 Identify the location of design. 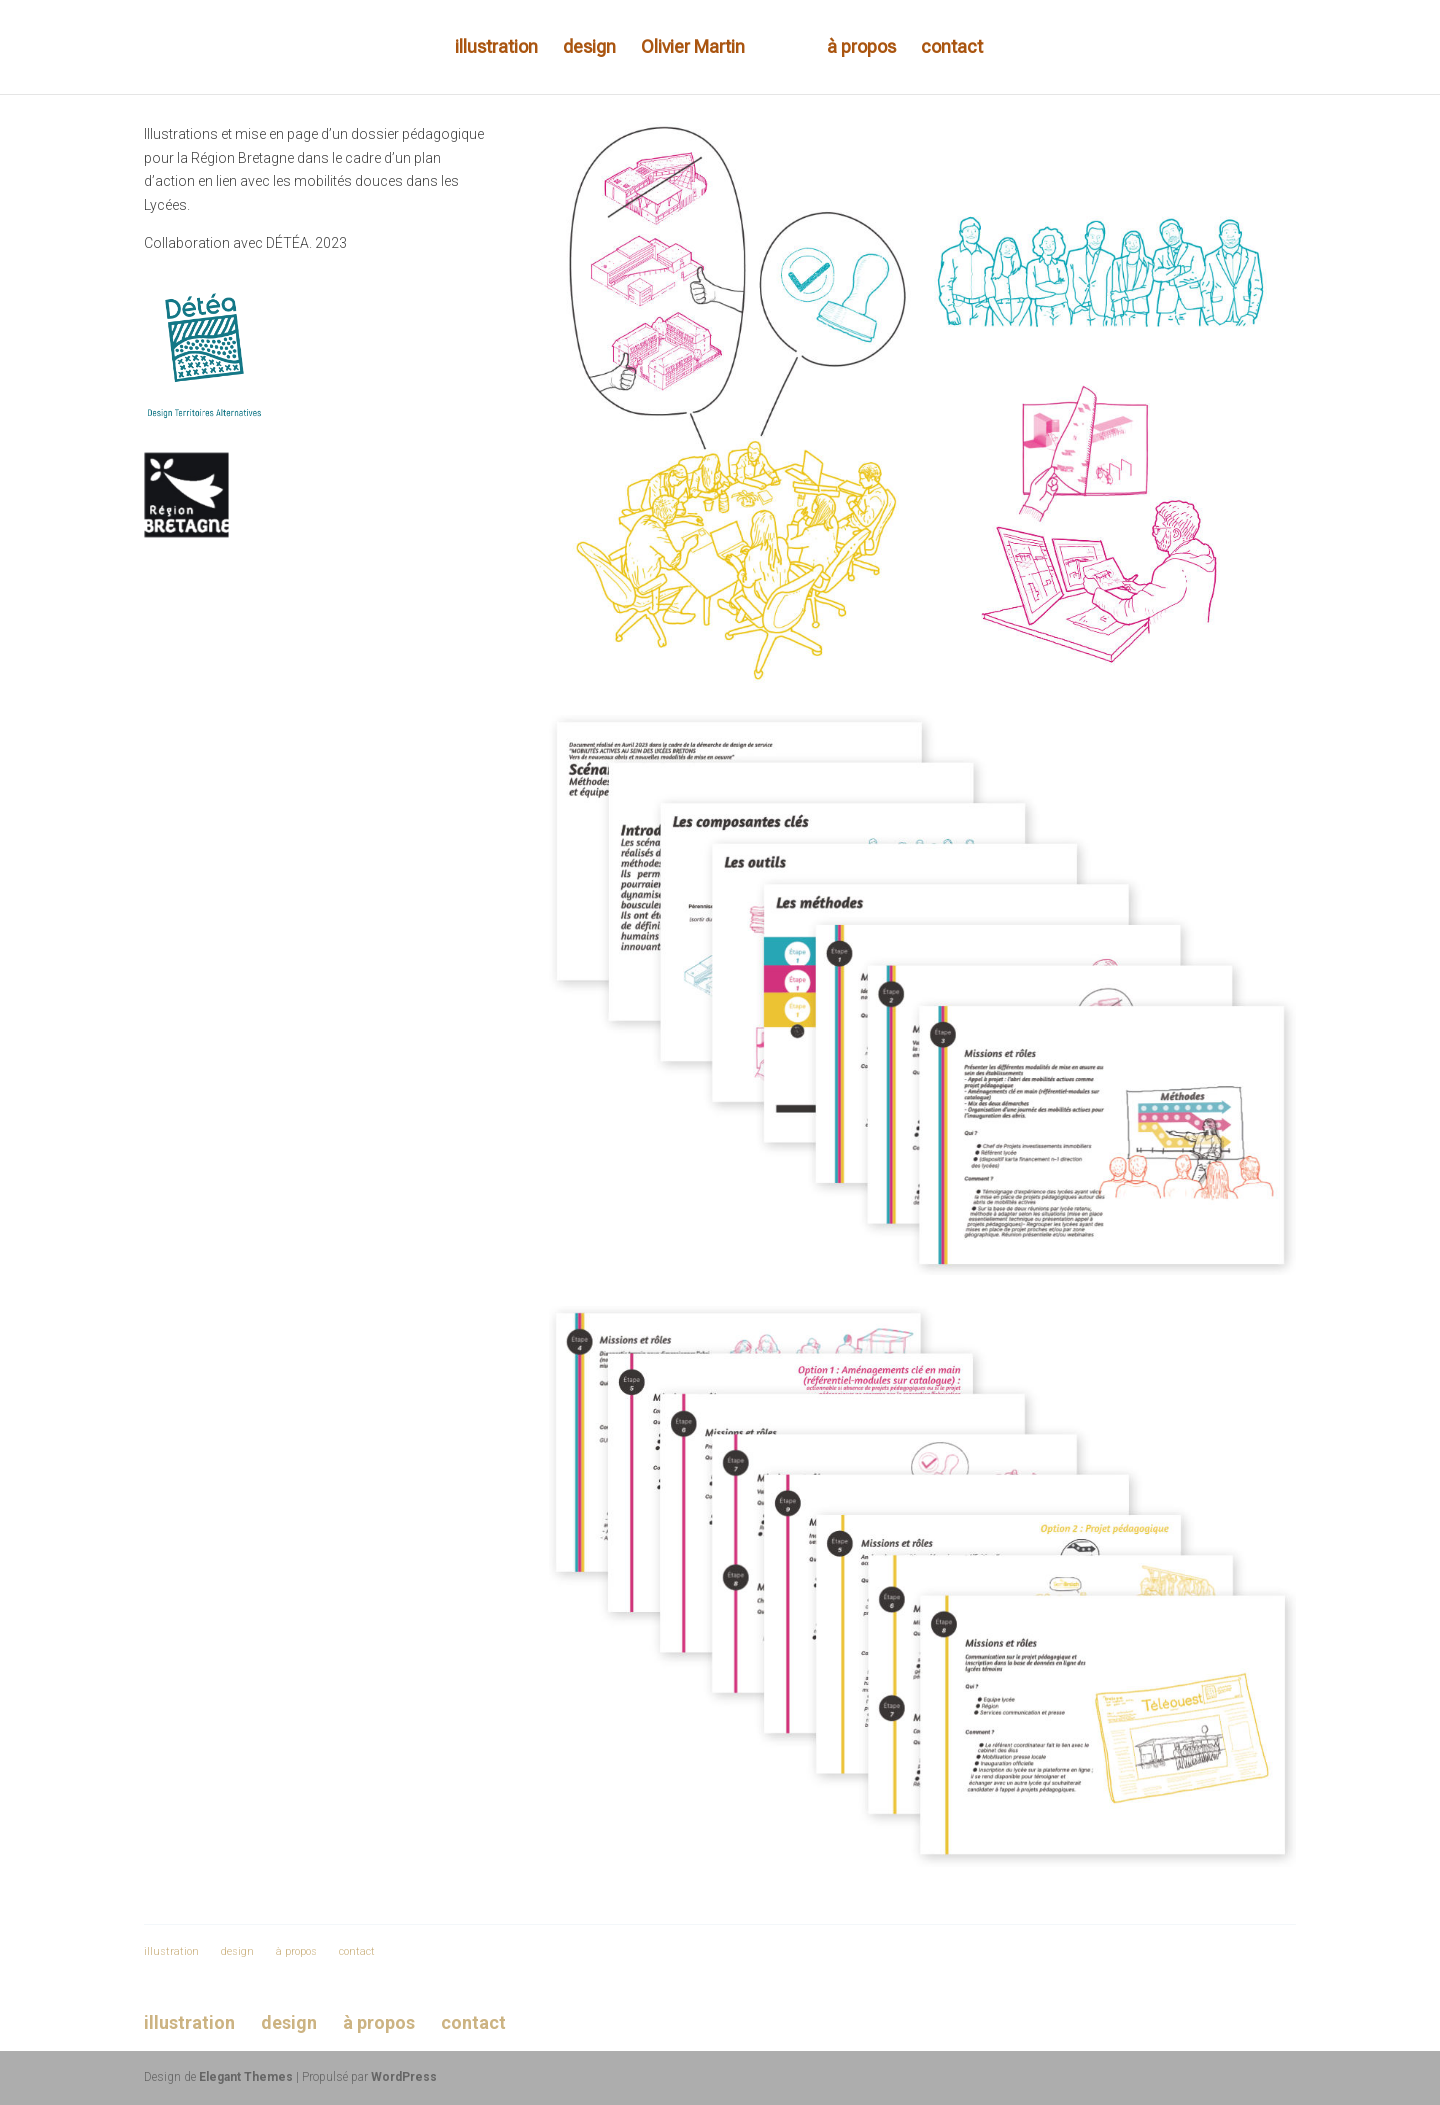
(589, 48).